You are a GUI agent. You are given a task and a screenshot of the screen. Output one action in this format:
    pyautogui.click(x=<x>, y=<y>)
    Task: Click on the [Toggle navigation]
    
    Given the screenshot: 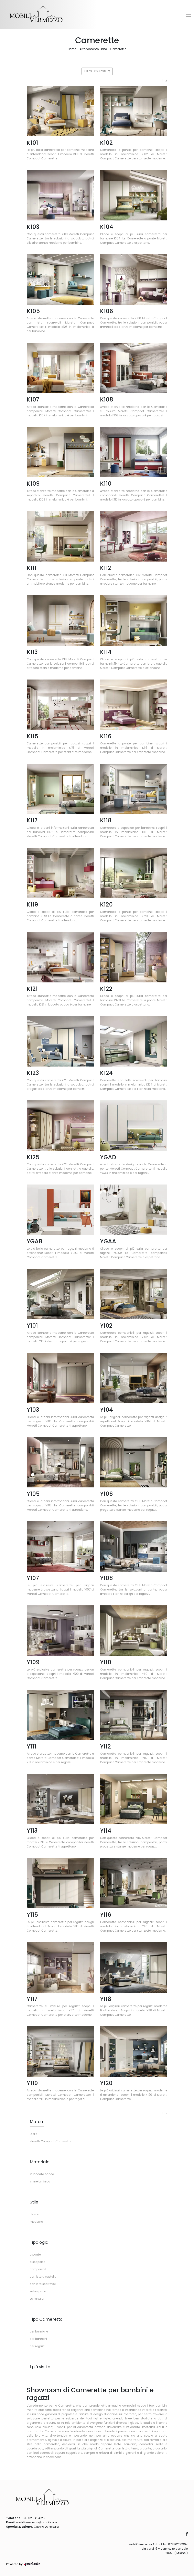 What is the action you would take?
    pyautogui.click(x=188, y=15)
    